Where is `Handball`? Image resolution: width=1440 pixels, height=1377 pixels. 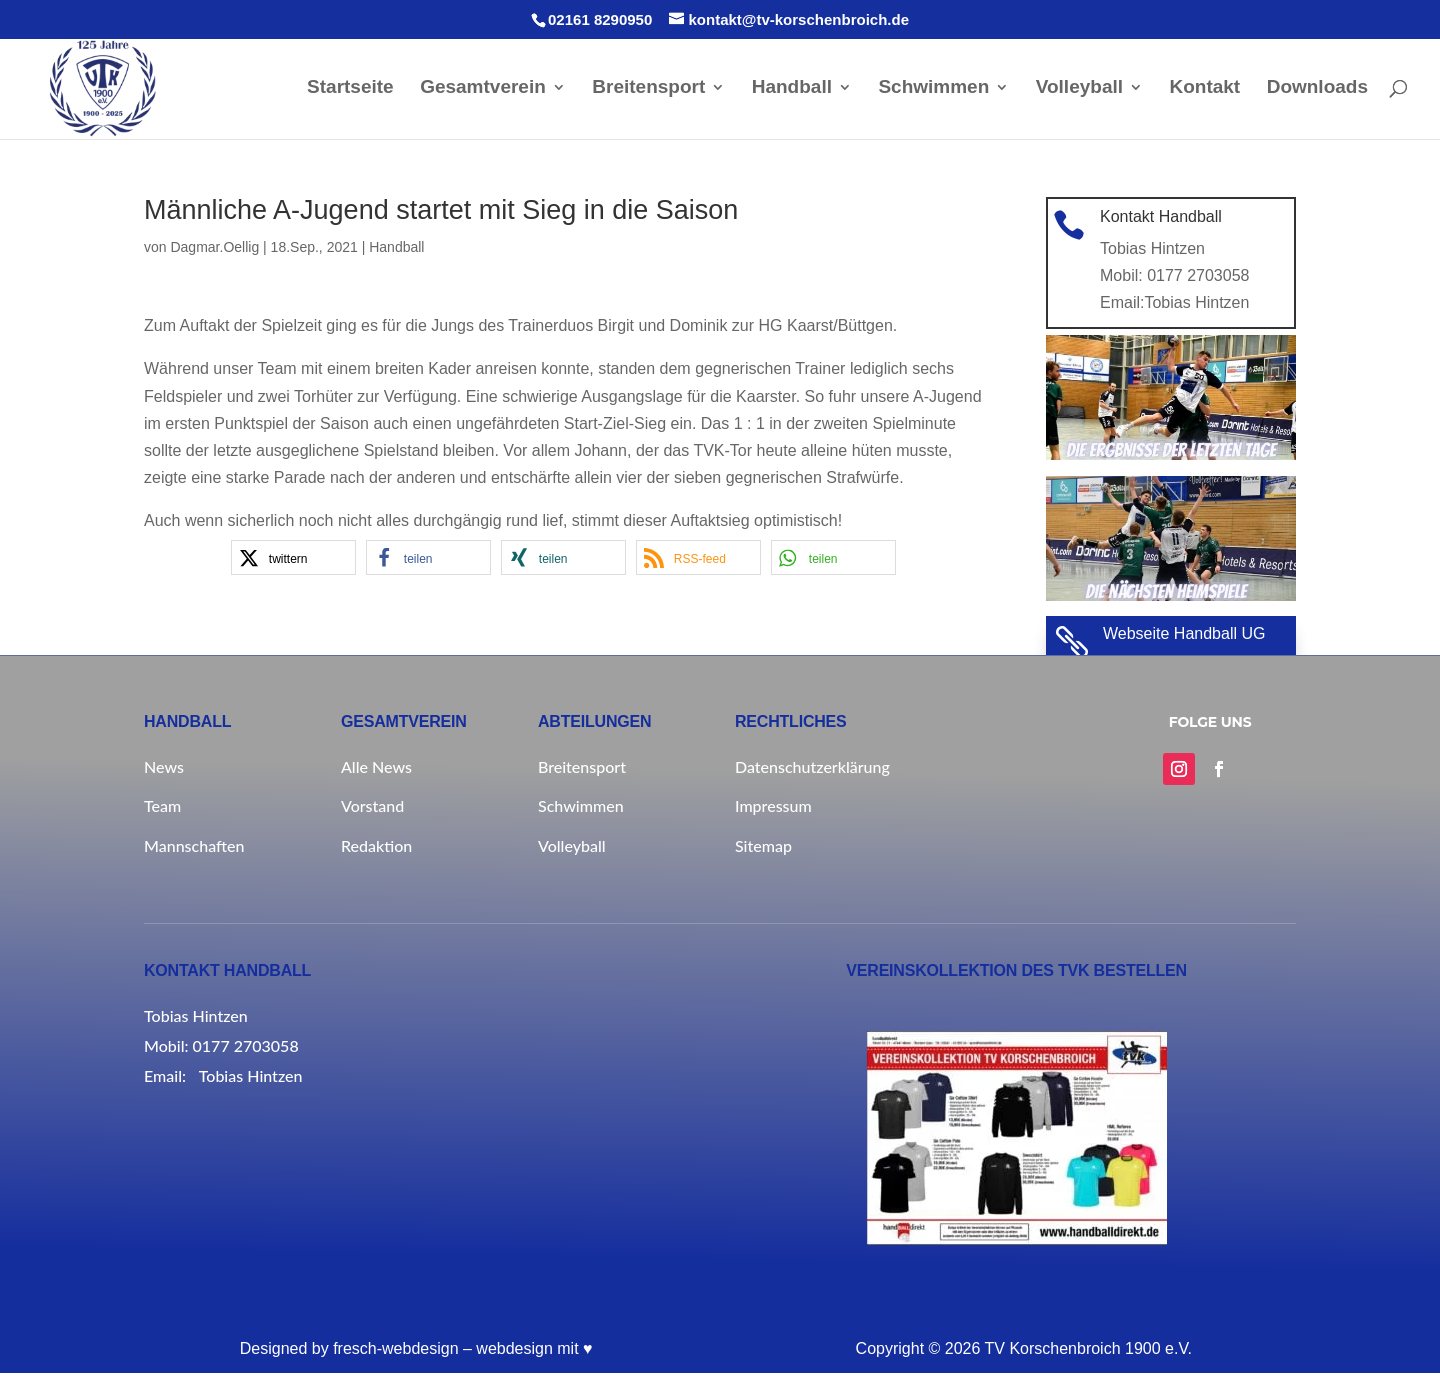 Handball is located at coordinates (792, 92).